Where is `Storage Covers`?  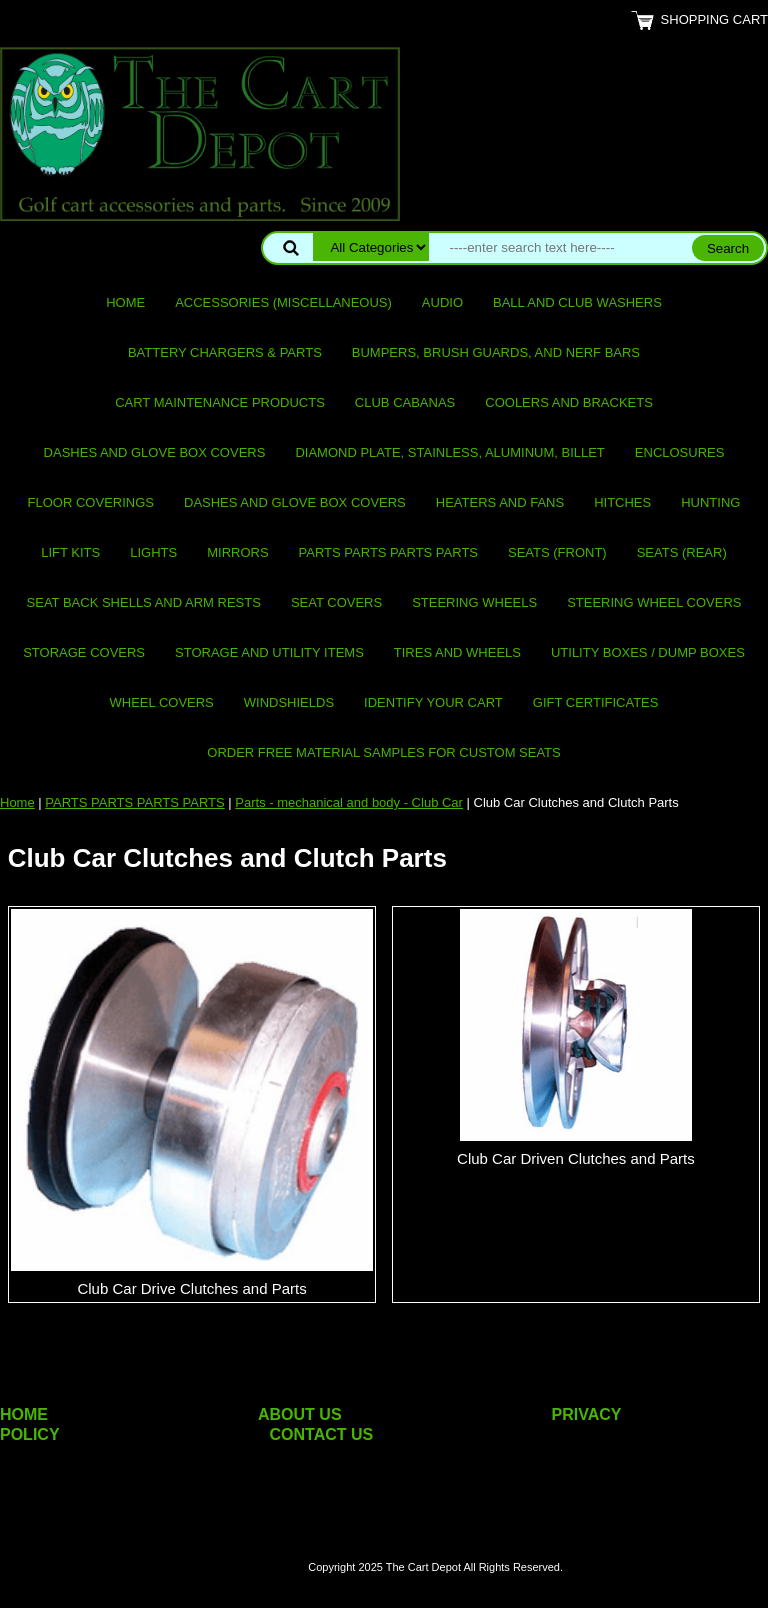
Storage Covers is located at coordinates (84, 652).